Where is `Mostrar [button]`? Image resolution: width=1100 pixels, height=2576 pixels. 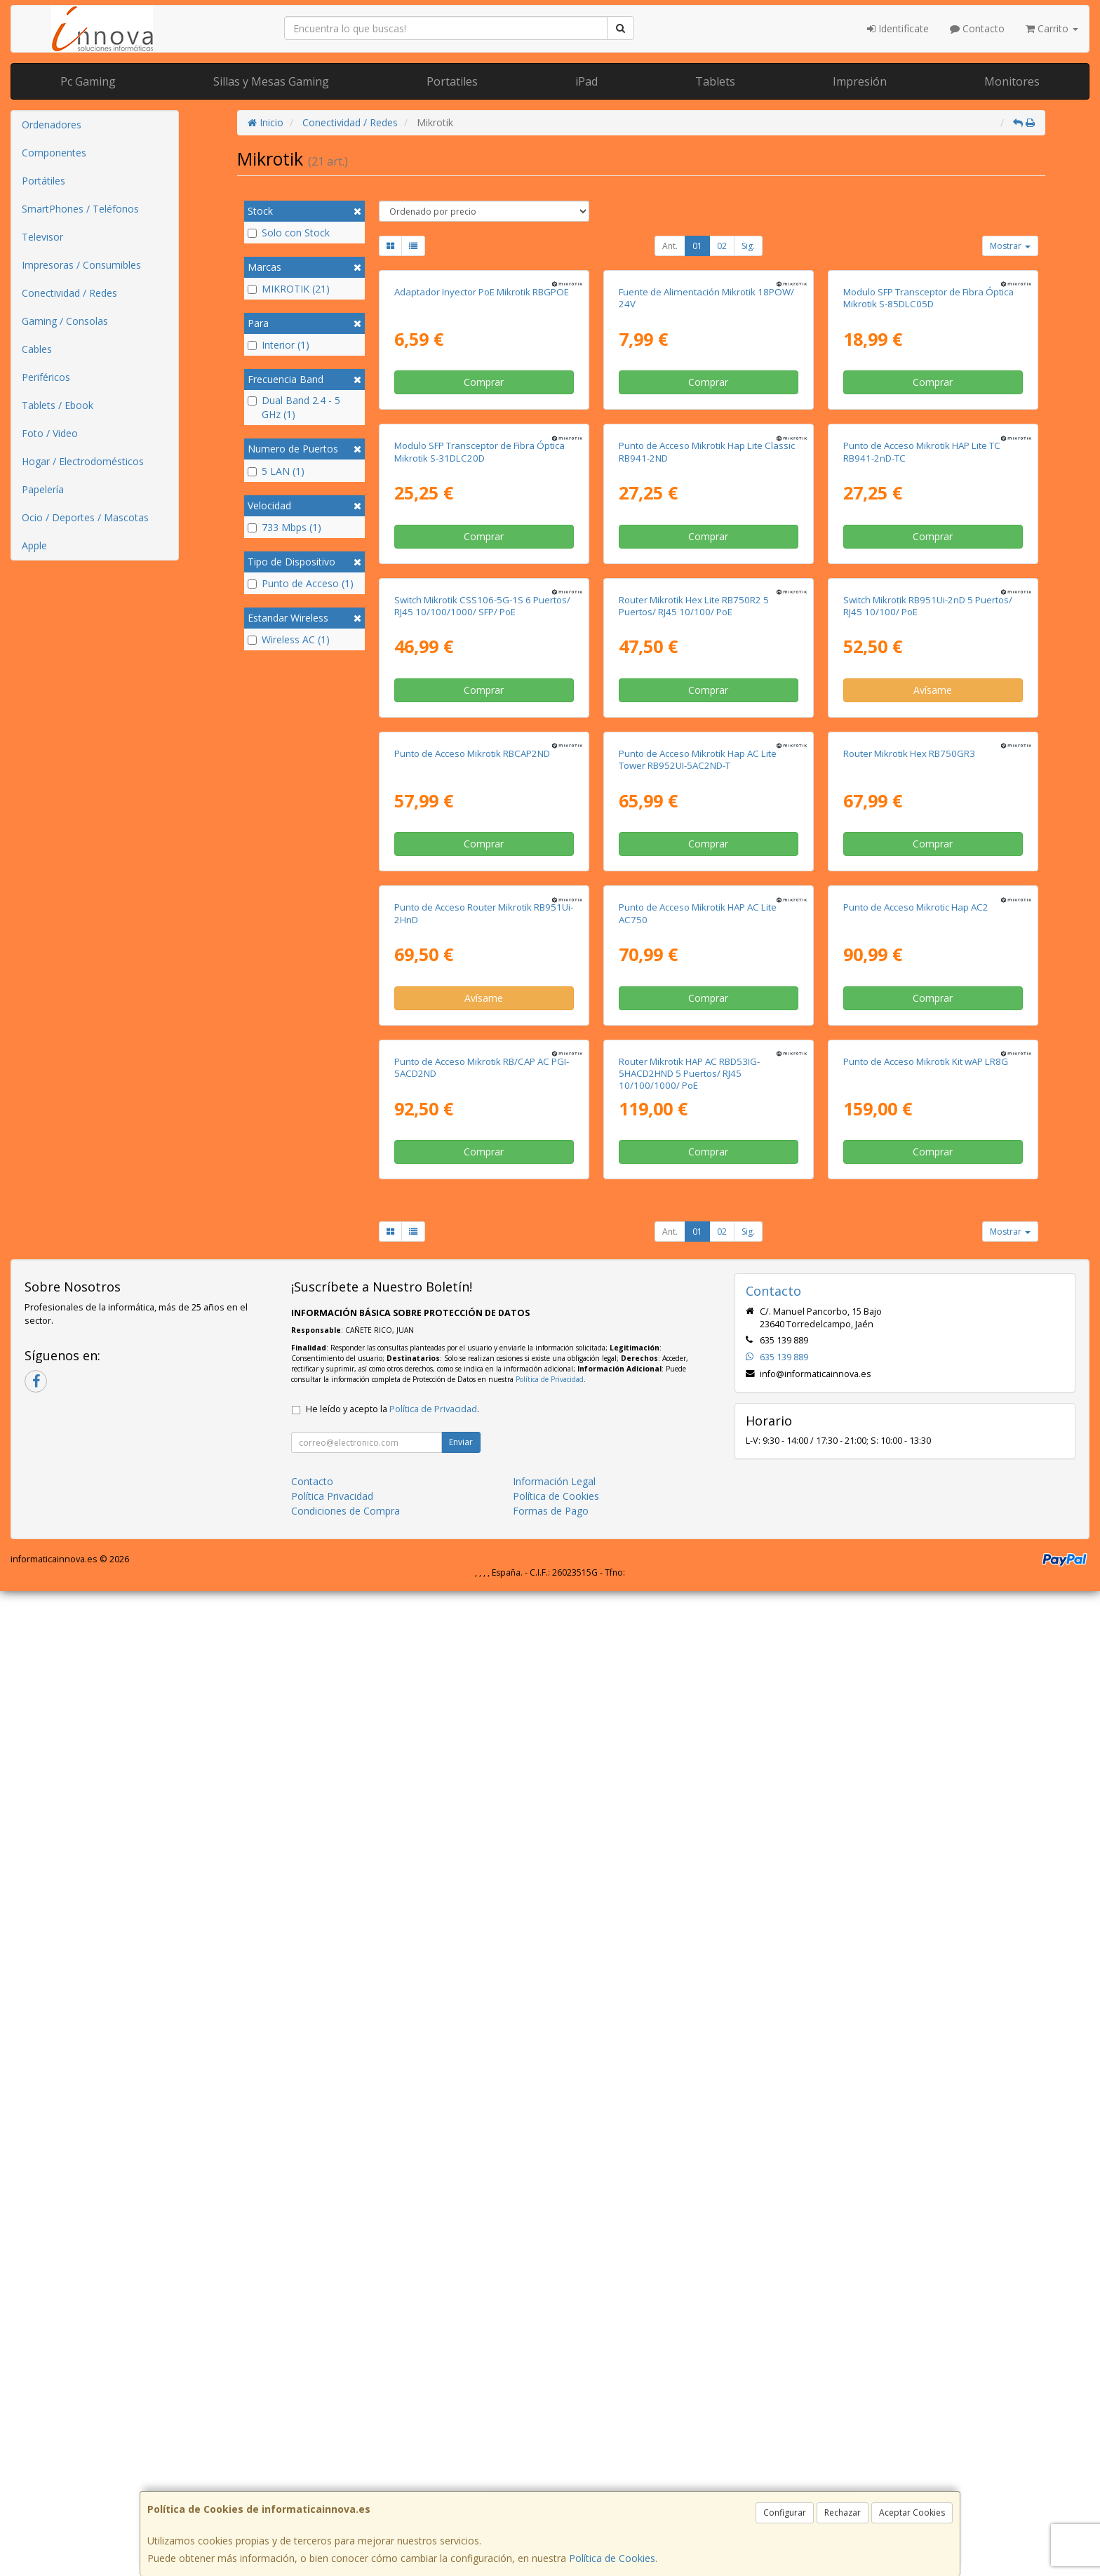 Mostrar [button] is located at coordinates (1010, 246).